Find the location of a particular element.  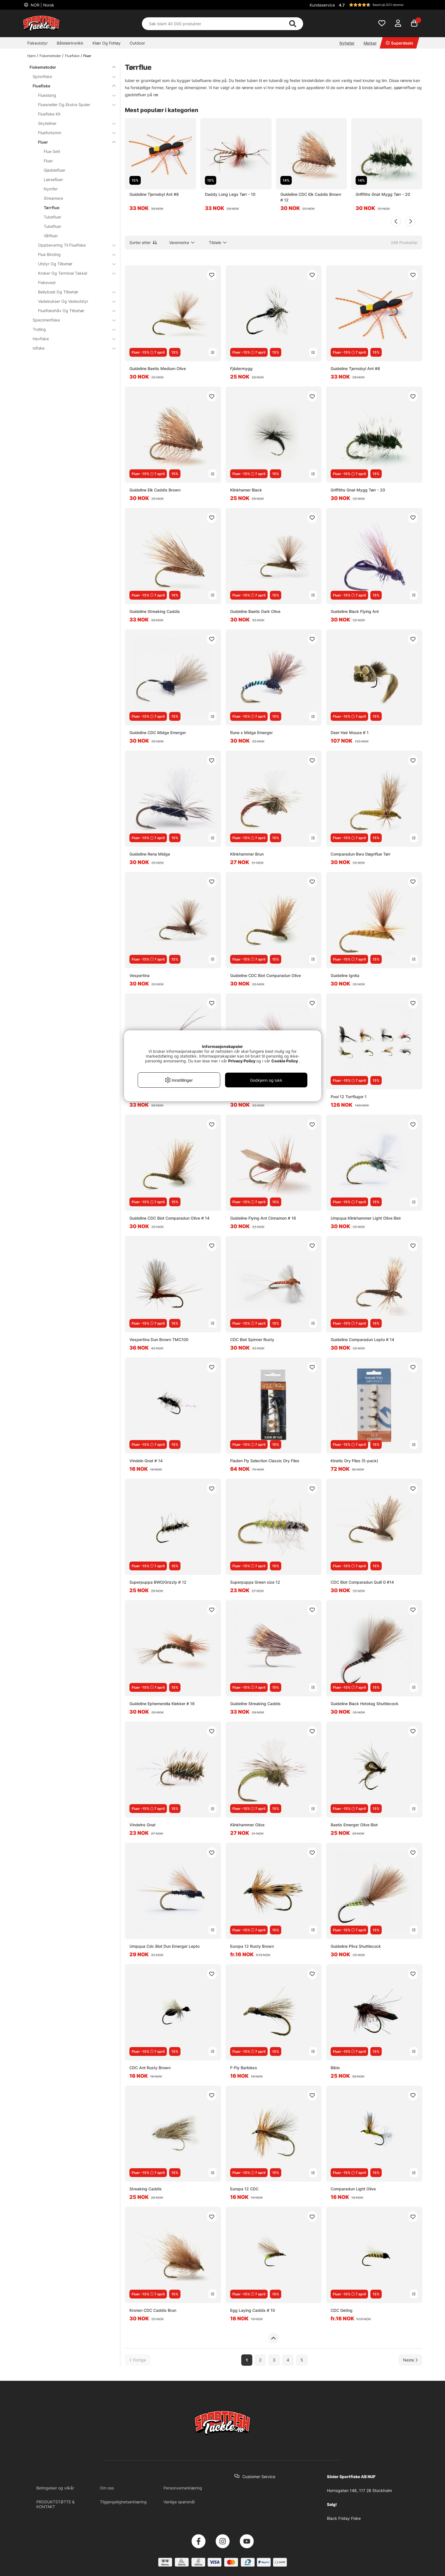

Guideline Baetis Medium Olive is located at coordinates (157, 368).